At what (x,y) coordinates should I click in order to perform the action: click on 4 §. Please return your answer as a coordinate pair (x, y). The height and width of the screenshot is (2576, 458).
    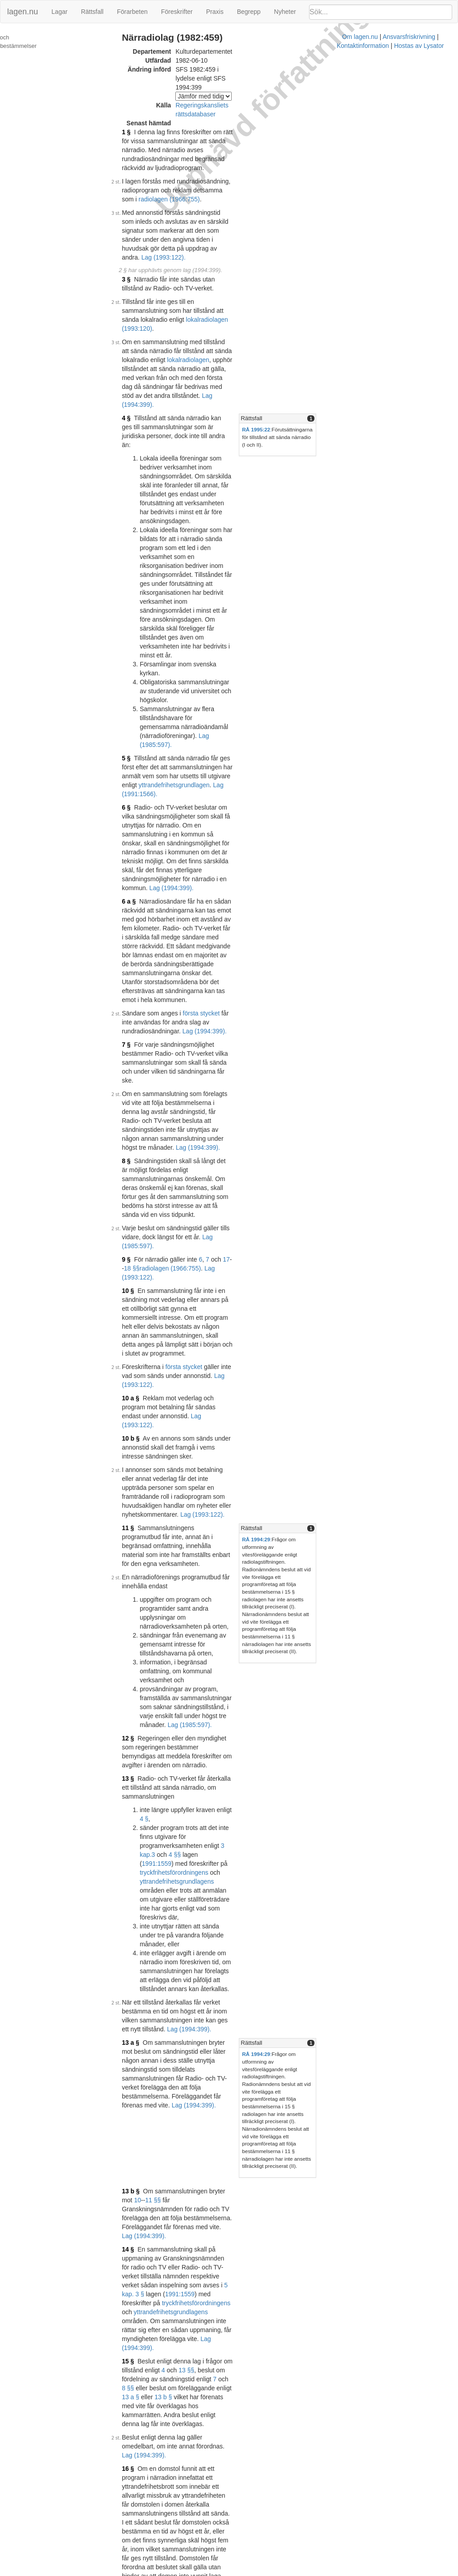
    Looking at the image, I should click on (135, 310).